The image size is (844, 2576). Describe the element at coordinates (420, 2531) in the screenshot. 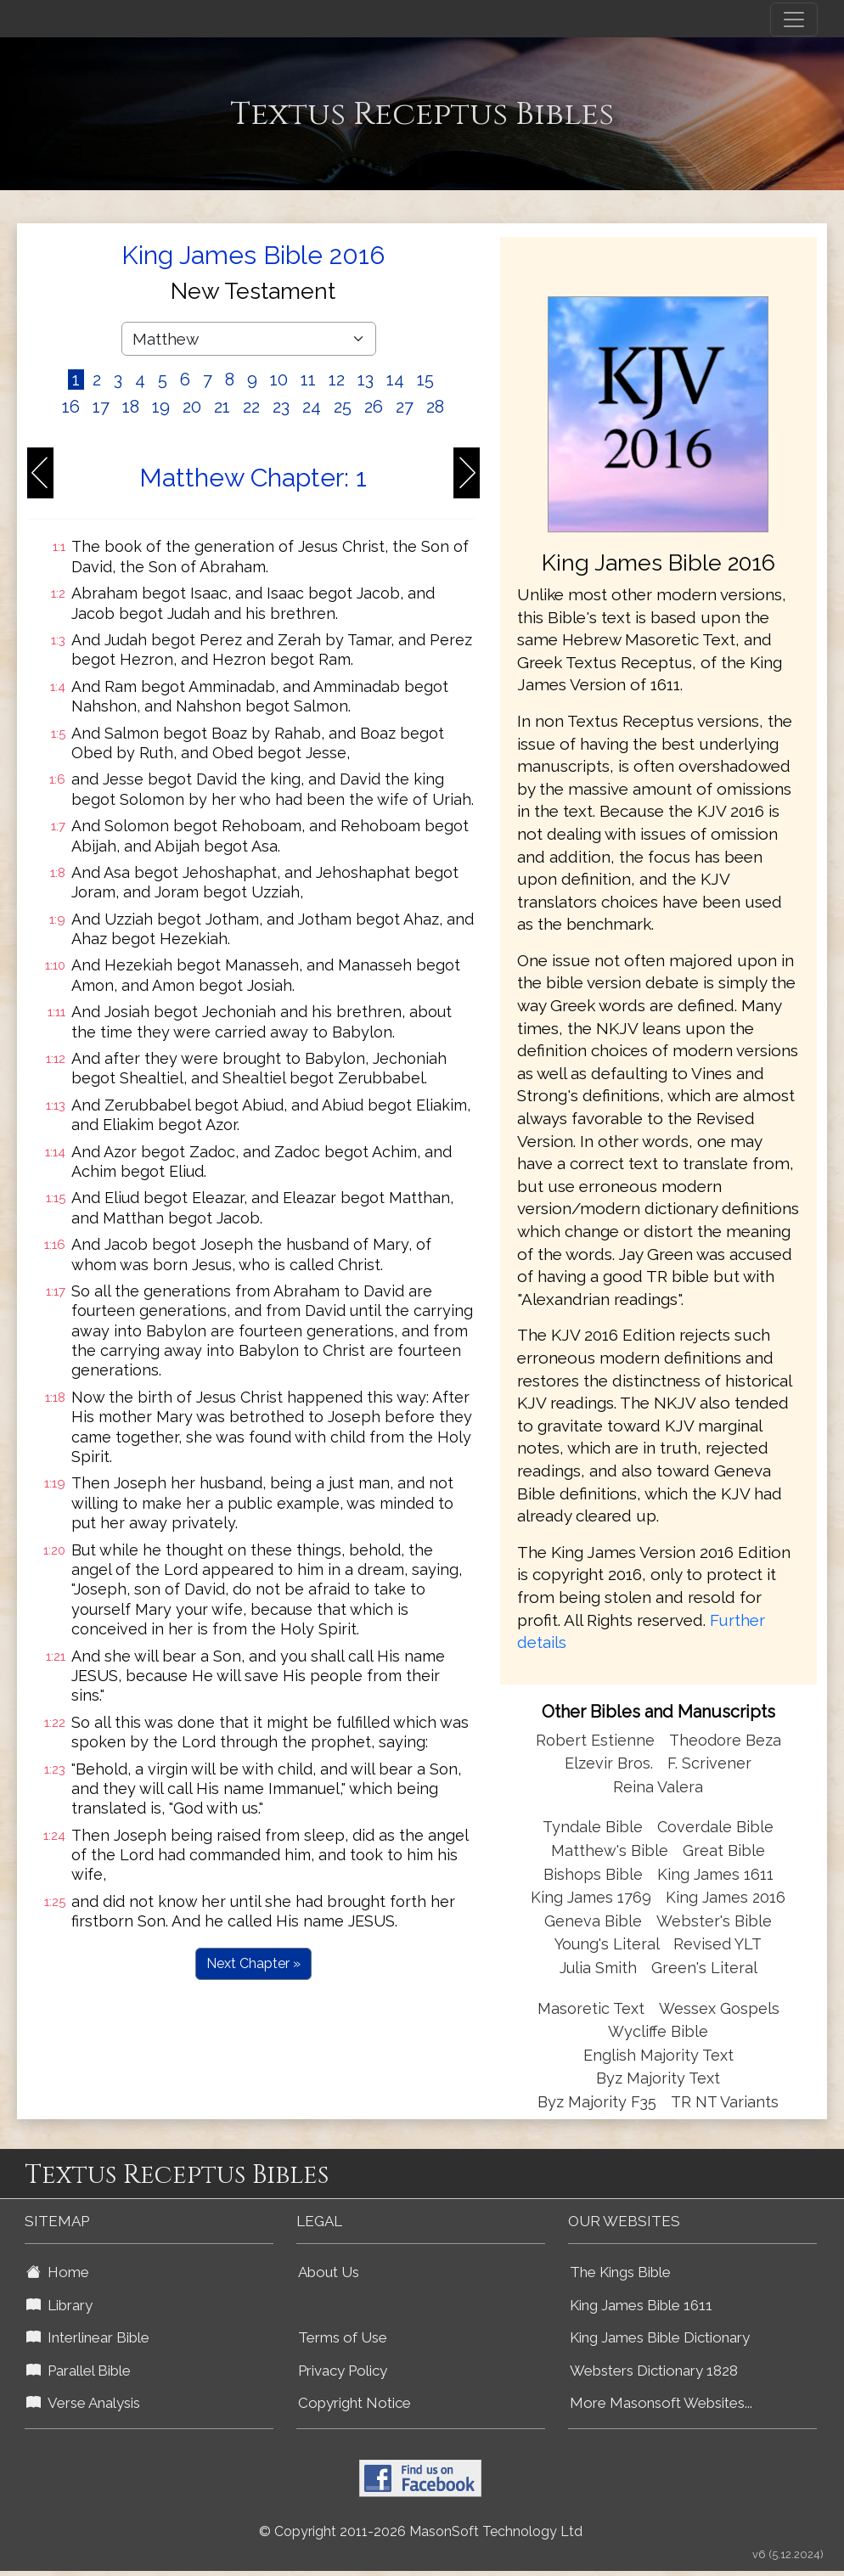

I see `© Copyright 2011-2026 MasonSoft Technology Ltd` at that location.